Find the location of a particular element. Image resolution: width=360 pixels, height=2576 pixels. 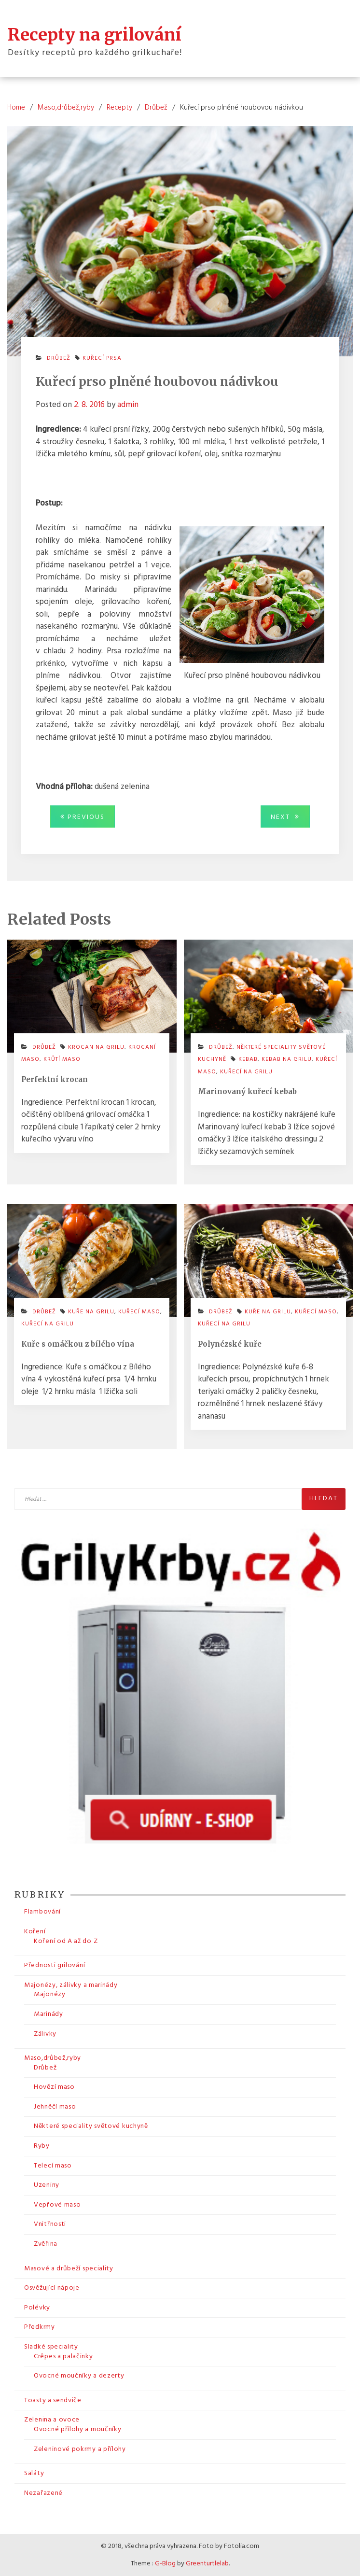

Koření is located at coordinates (34, 1931).